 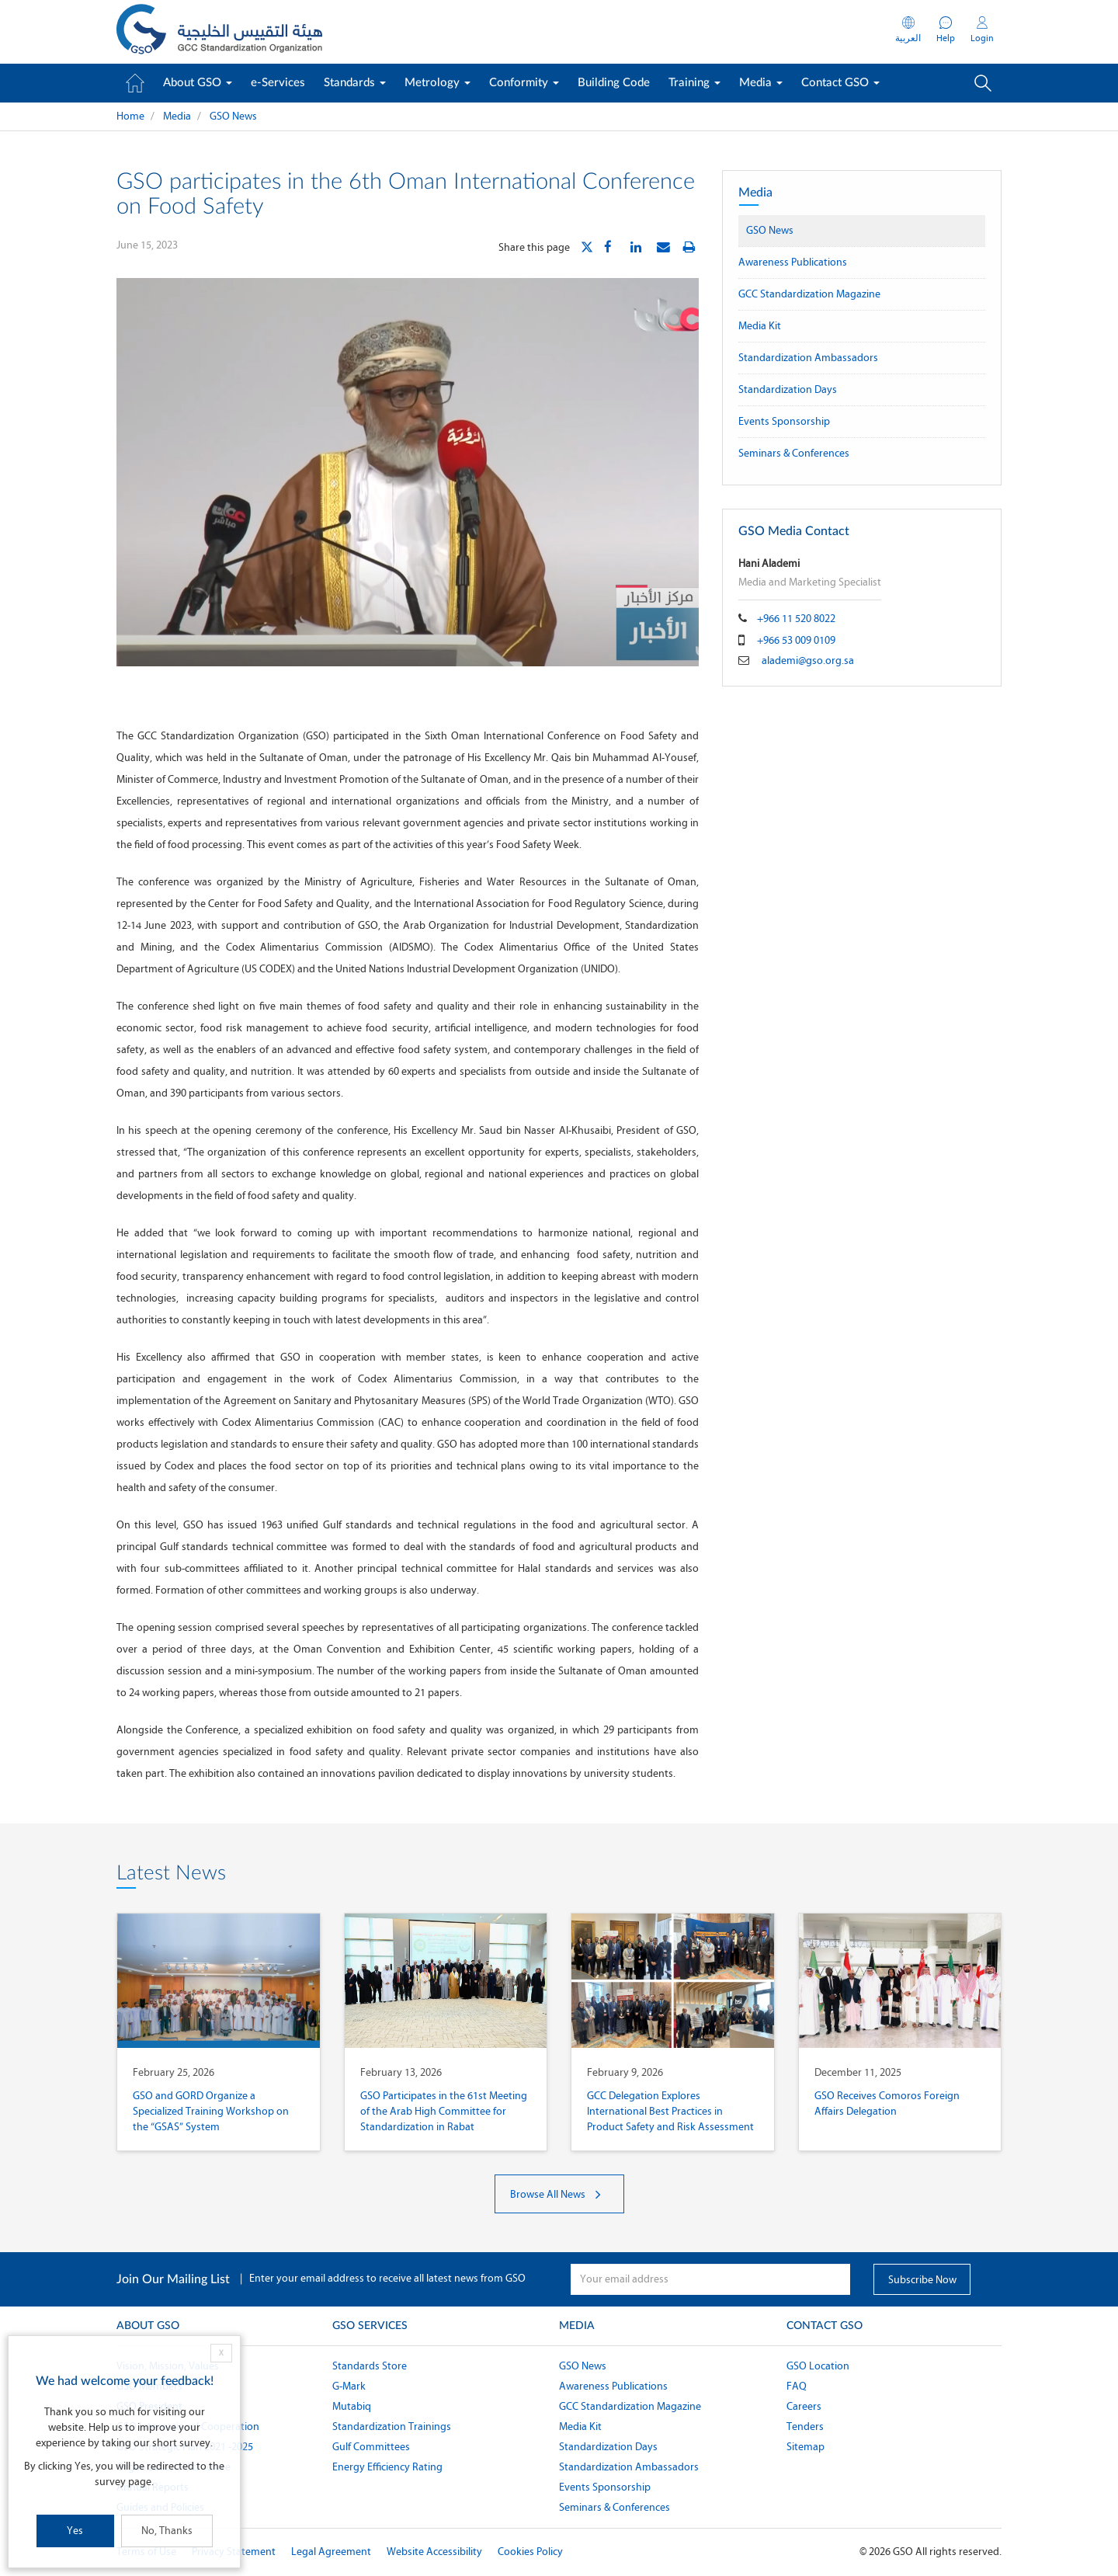 What do you see at coordinates (614, 83) in the screenshot?
I see `Building Code` at bounding box center [614, 83].